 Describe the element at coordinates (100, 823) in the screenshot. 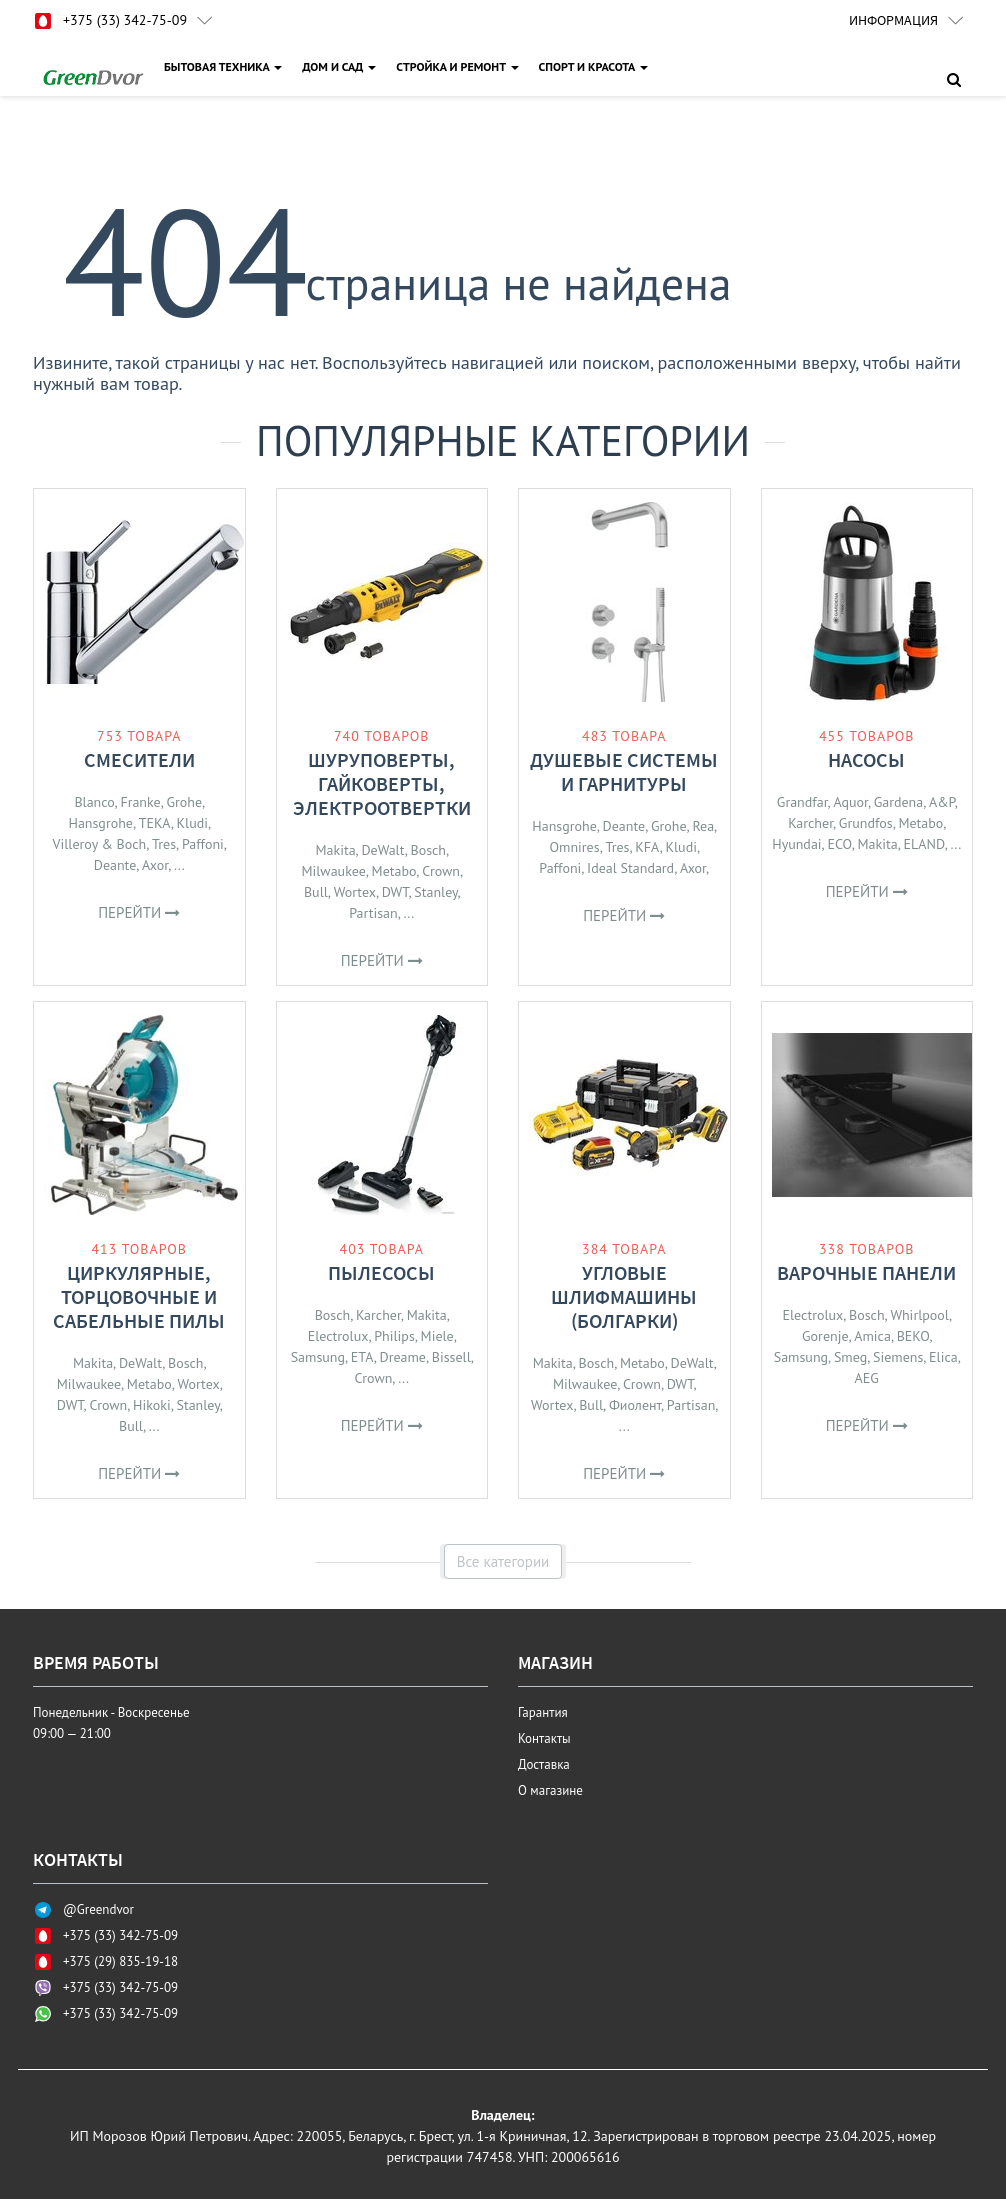

I see `Hansgrohe` at that location.